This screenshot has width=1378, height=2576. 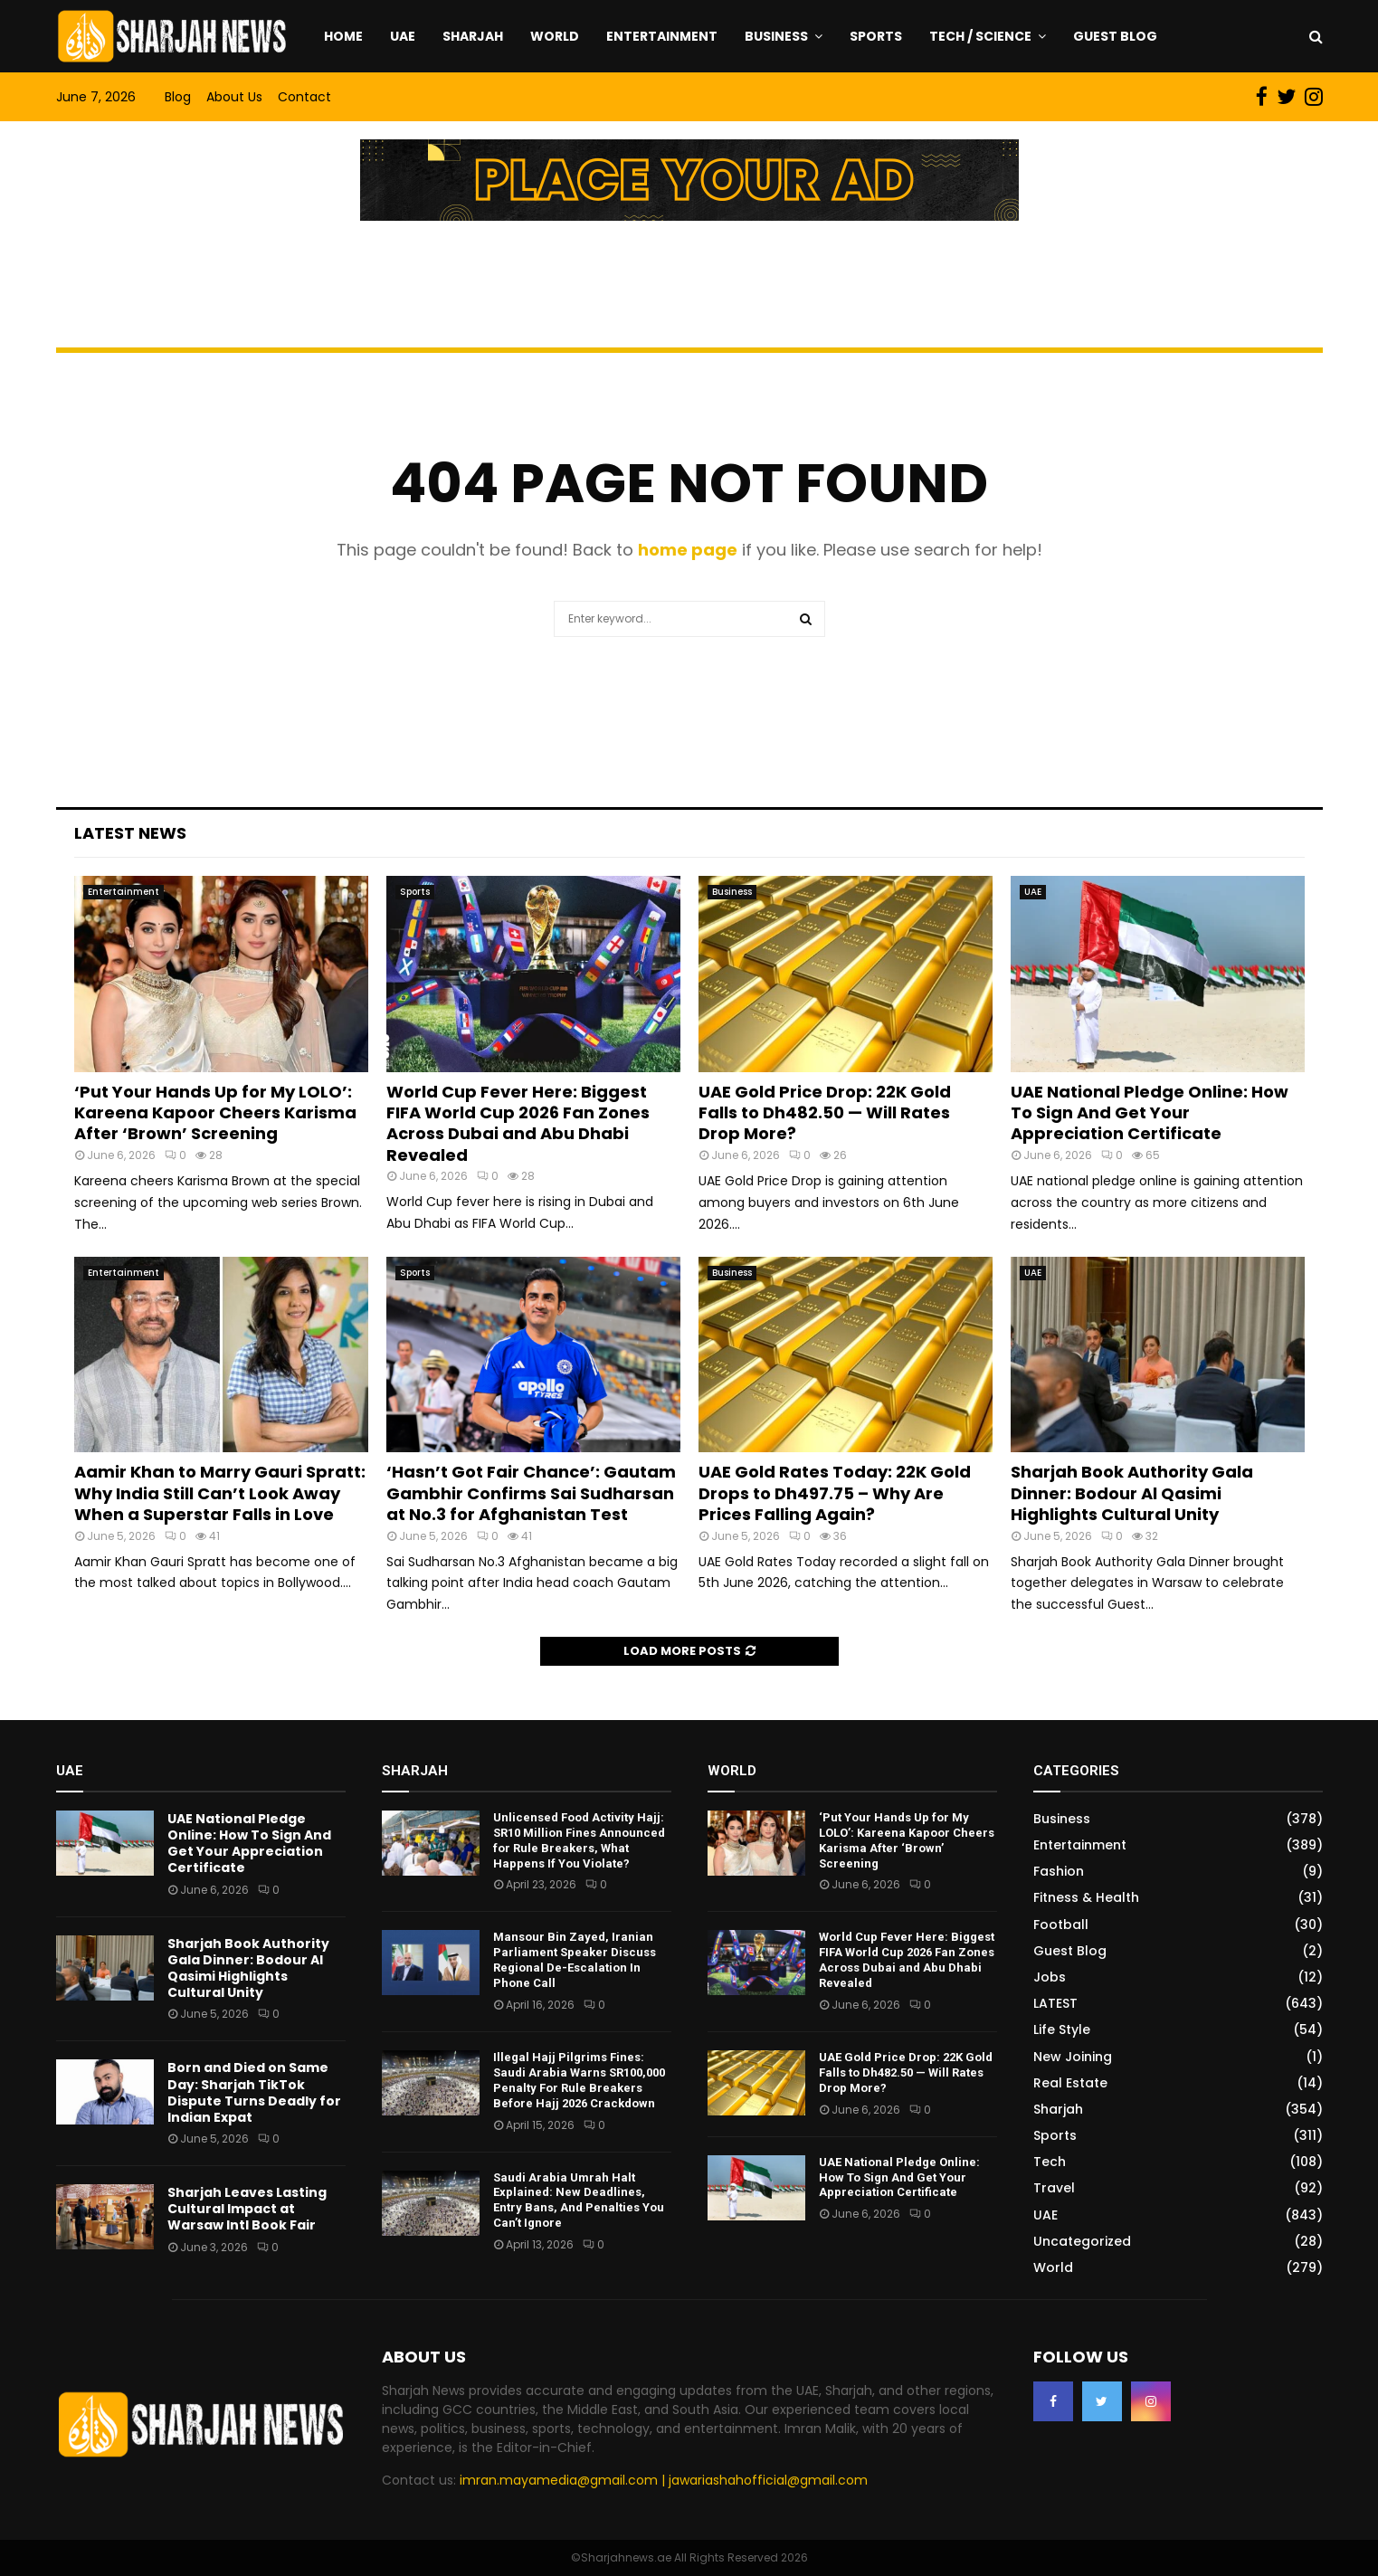 What do you see at coordinates (1115, 36) in the screenshot?
I see `Guest Blog` at bounding box center [1115, 36].